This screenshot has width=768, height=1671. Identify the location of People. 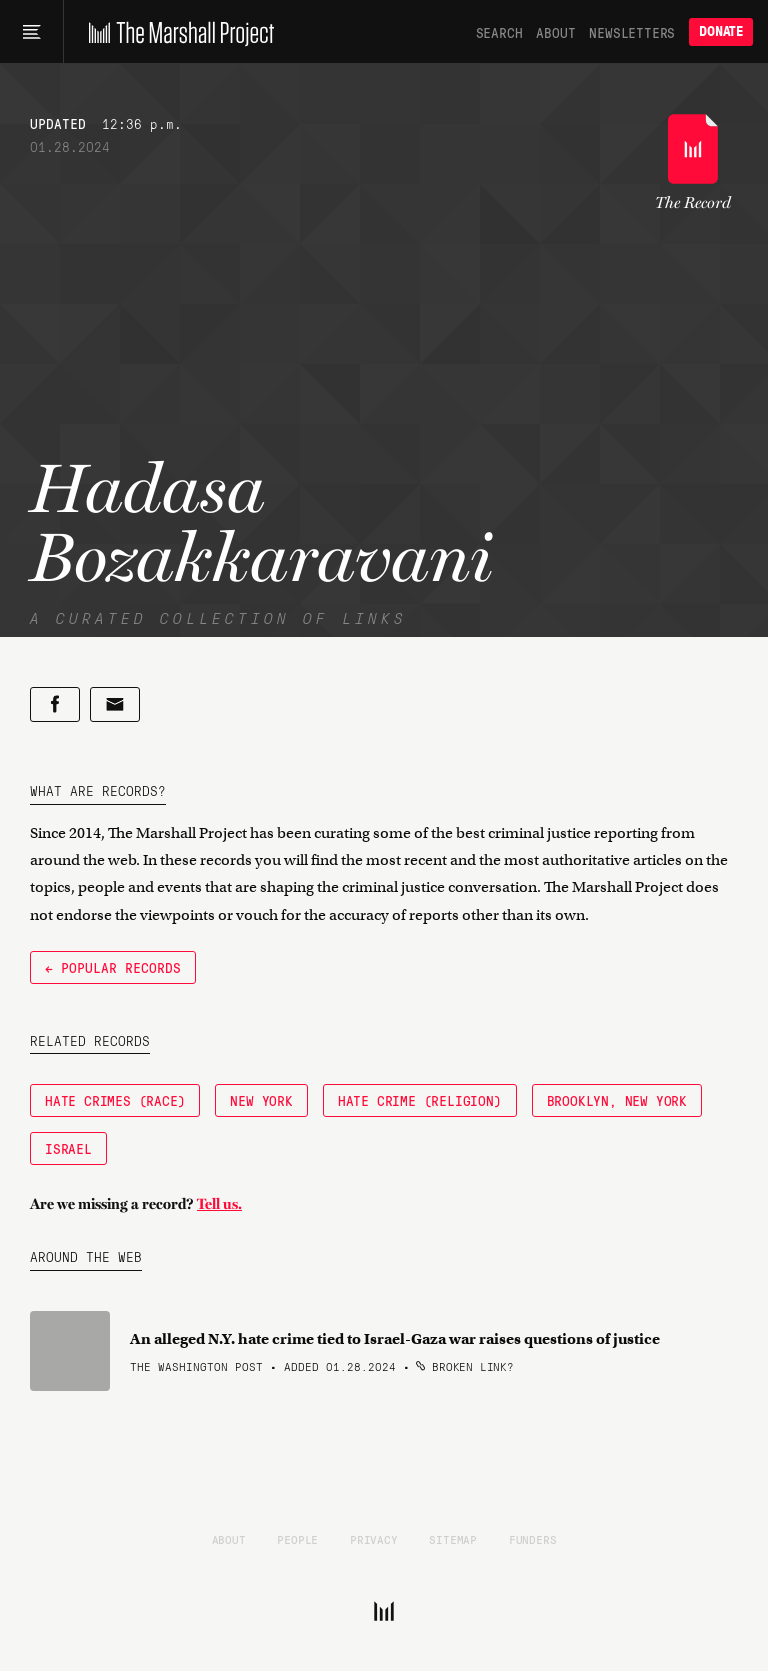
(297, 1539).